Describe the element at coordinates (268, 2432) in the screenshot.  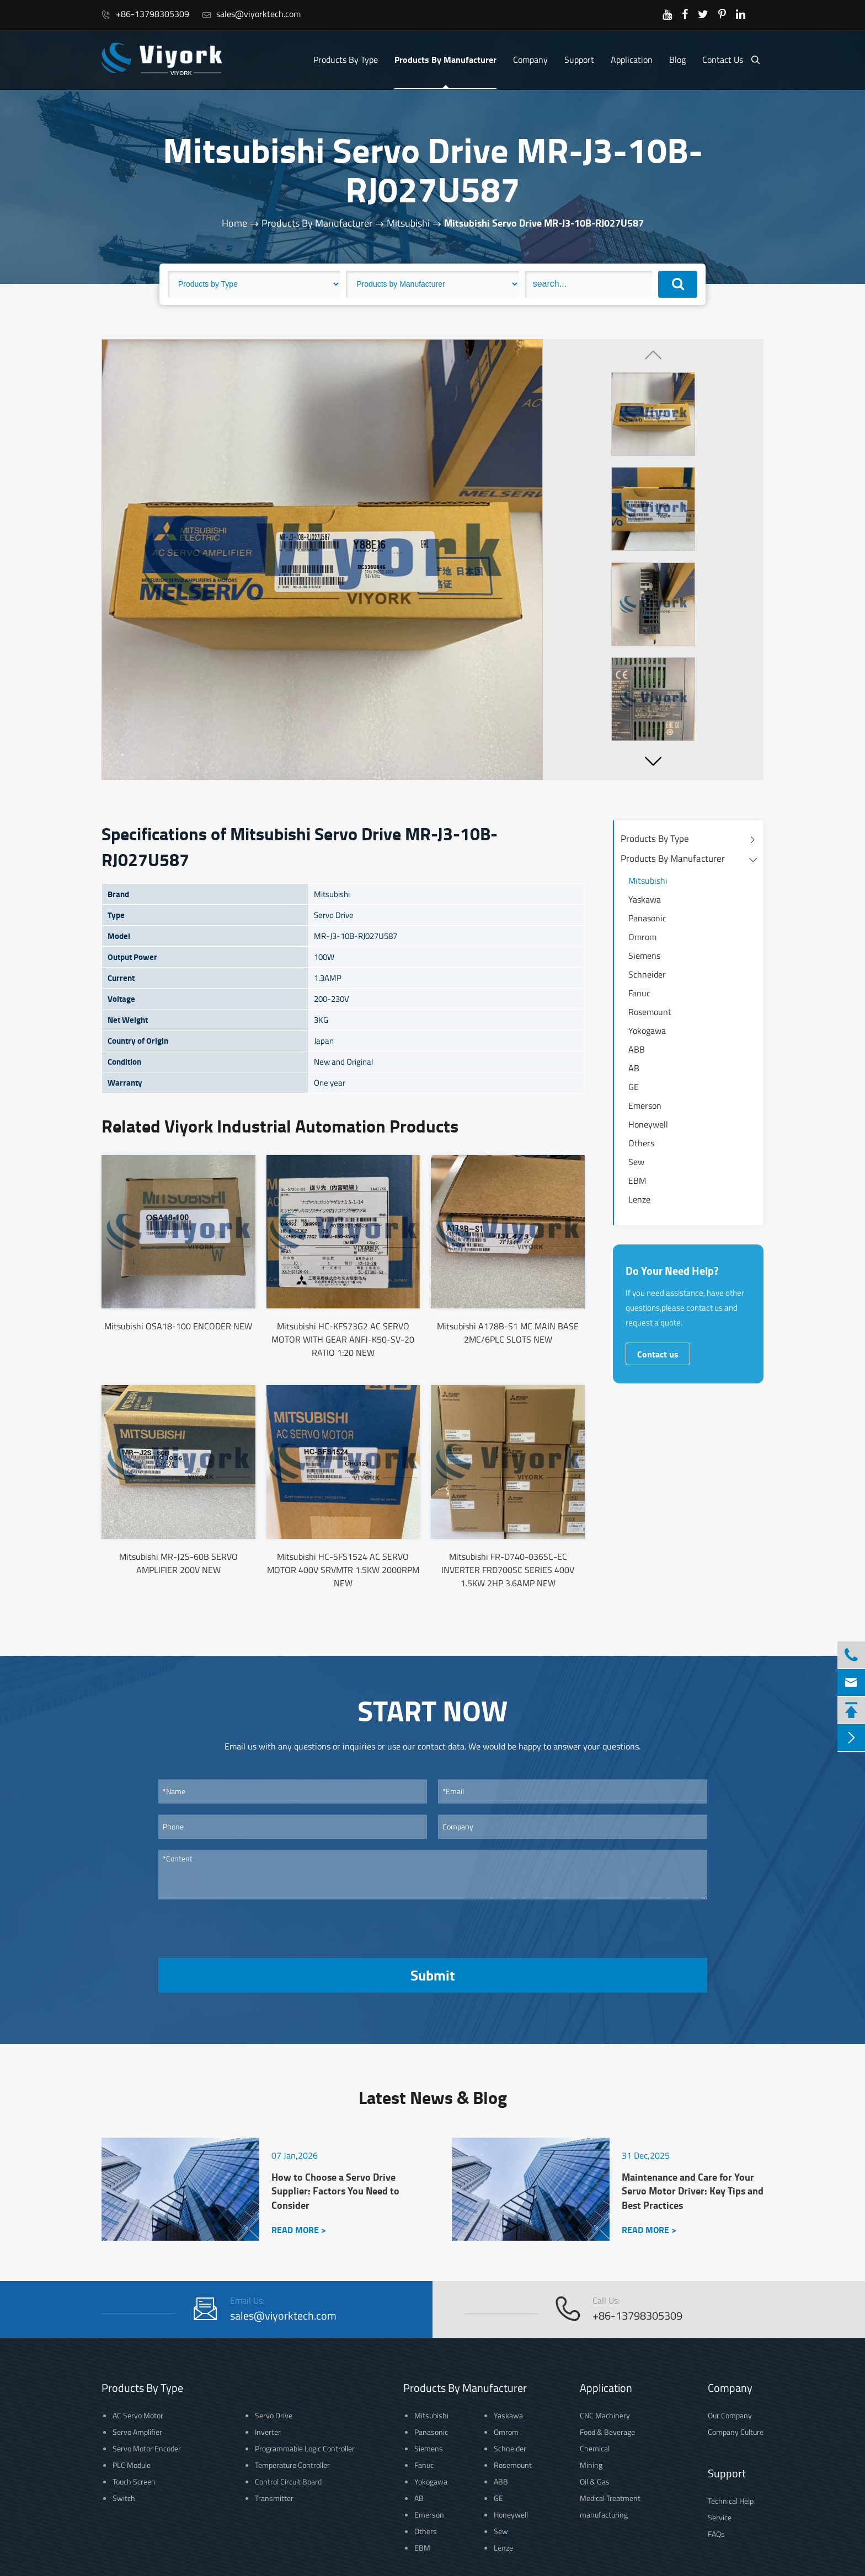
I see `Inverter` at that location.